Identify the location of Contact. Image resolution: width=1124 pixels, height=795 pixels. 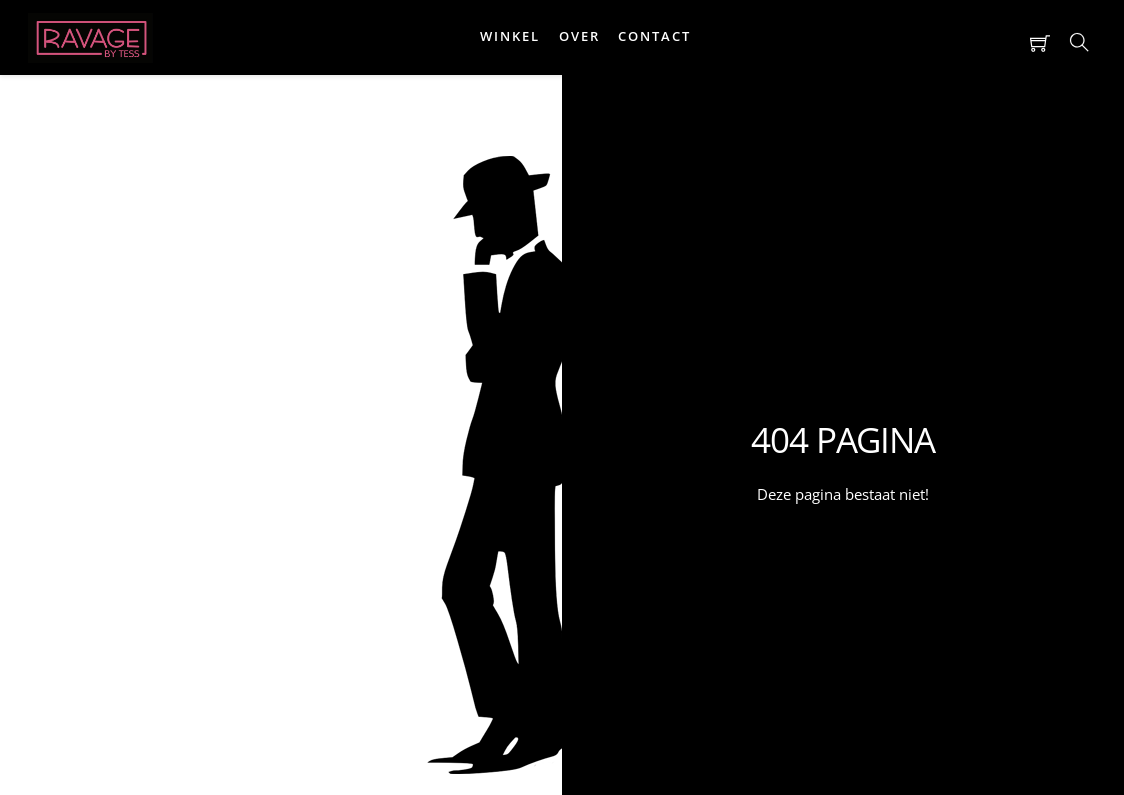
(654, 36).